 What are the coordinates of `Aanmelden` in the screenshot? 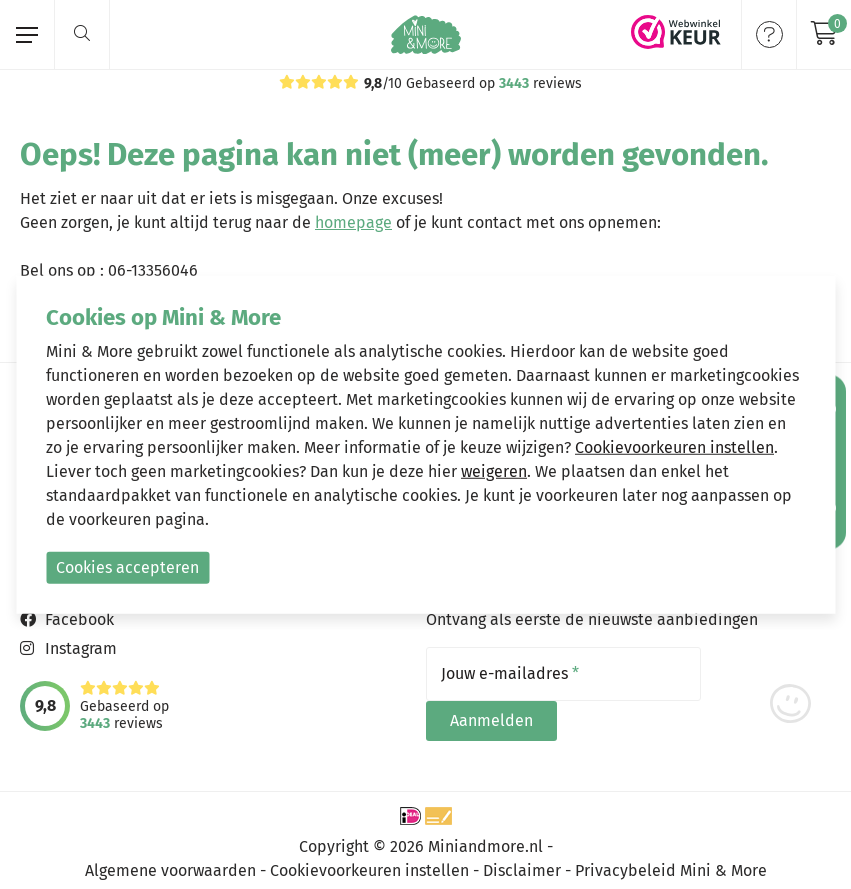 It's located at (768, 673).